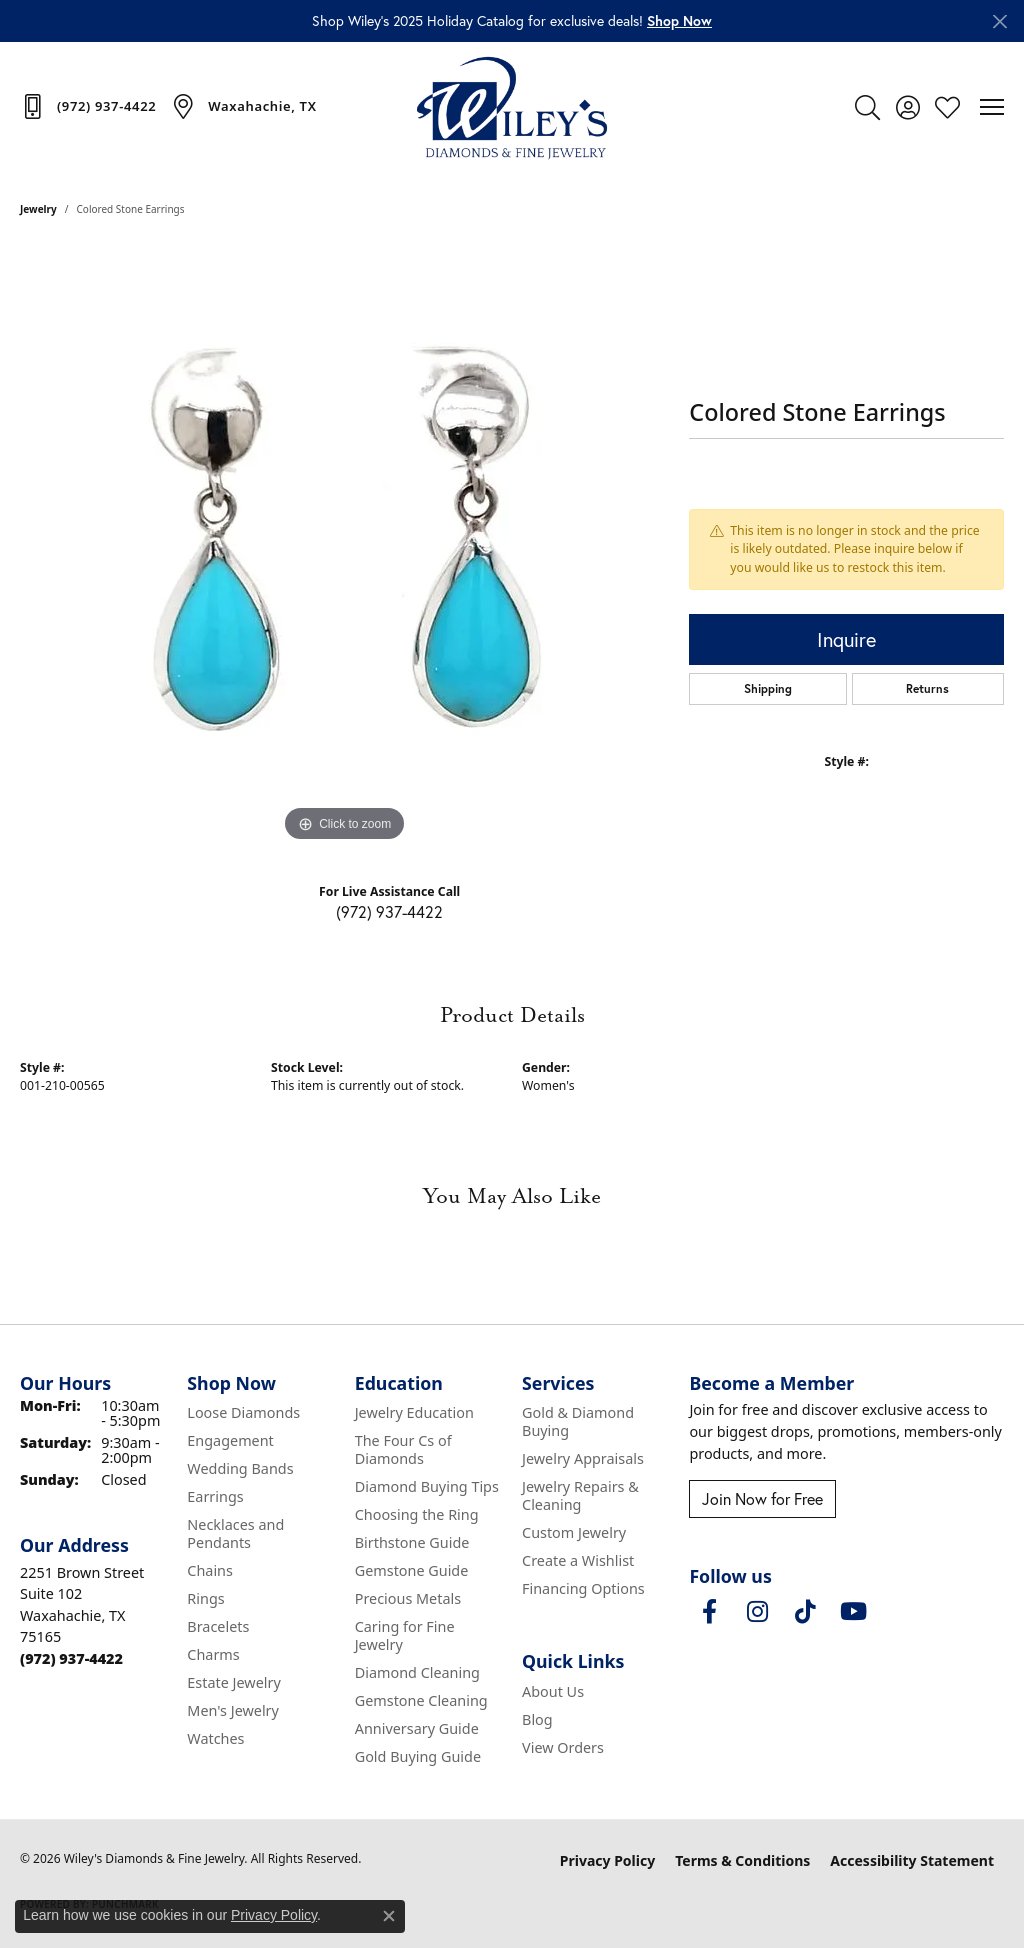 The height and width of the screenshot is (1948, 1024). I want to click on Anniversary Guide [menuitem], so click(417, 1728).